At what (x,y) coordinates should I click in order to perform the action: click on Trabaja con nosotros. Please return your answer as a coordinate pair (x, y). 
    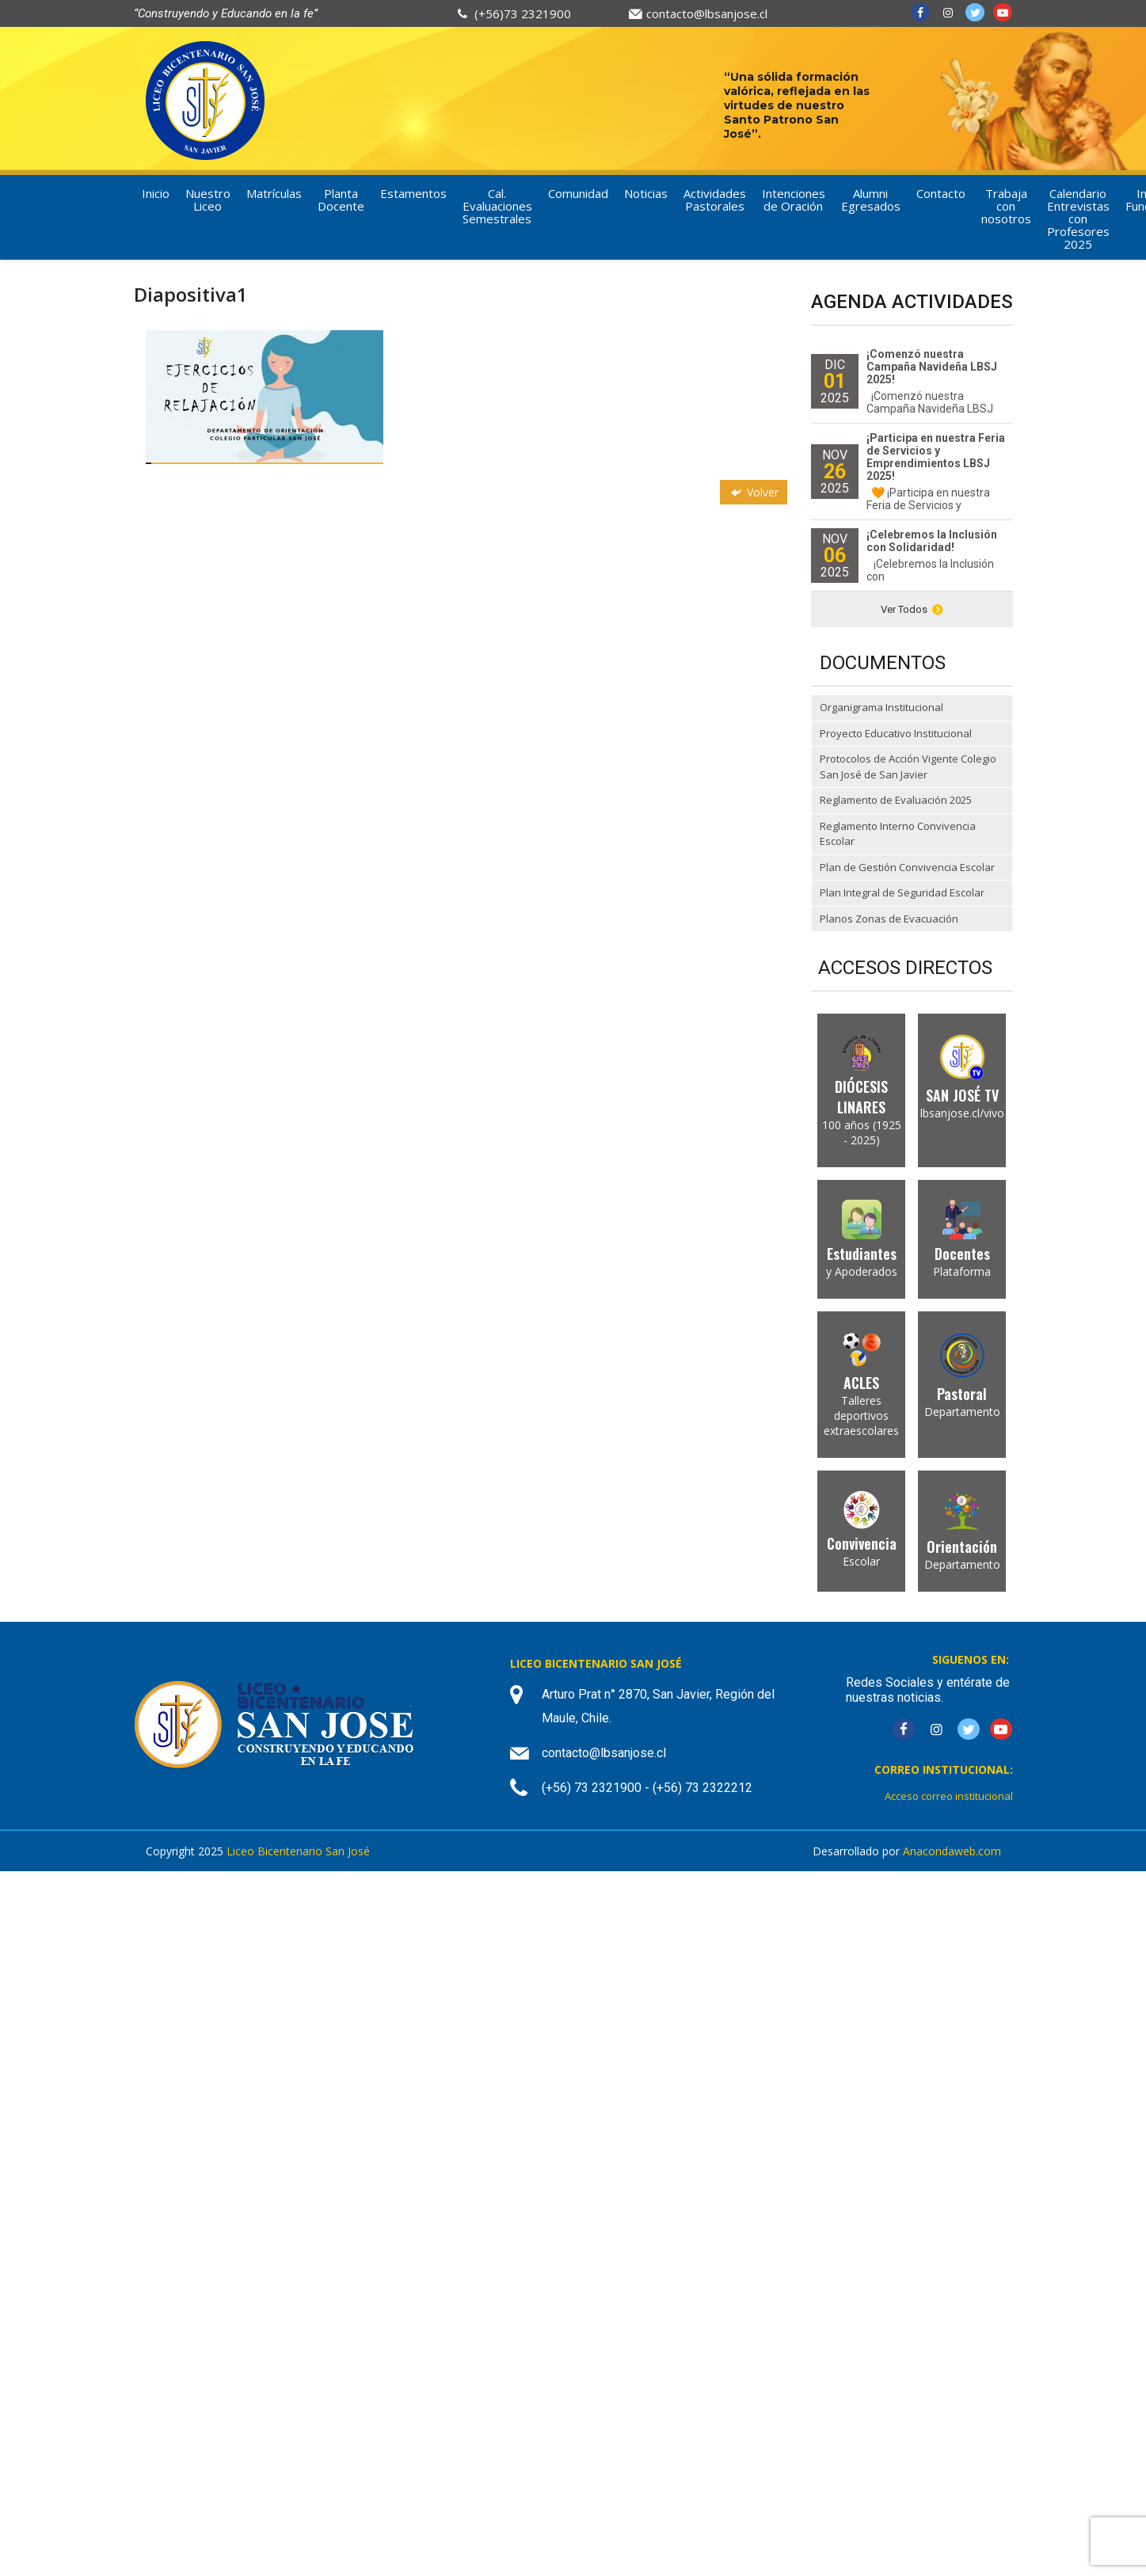
    Looking at the image, I should click on (1006, 205).